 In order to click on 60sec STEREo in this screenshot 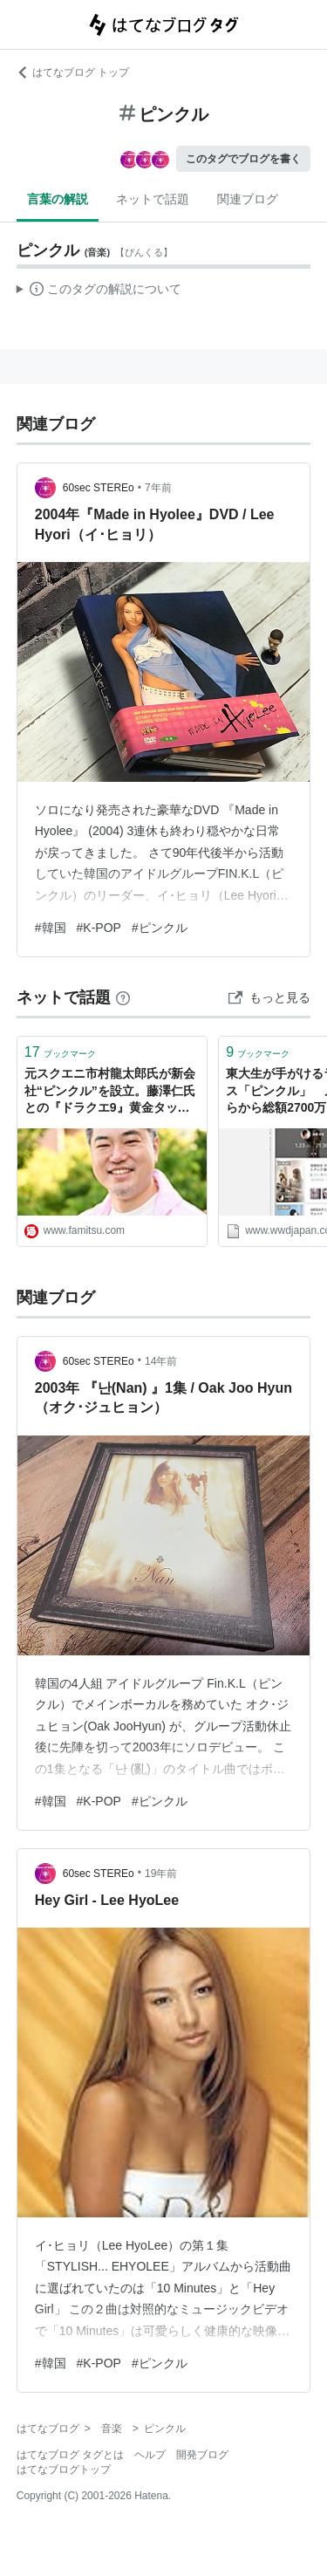, I will do `click(98, 488)`.